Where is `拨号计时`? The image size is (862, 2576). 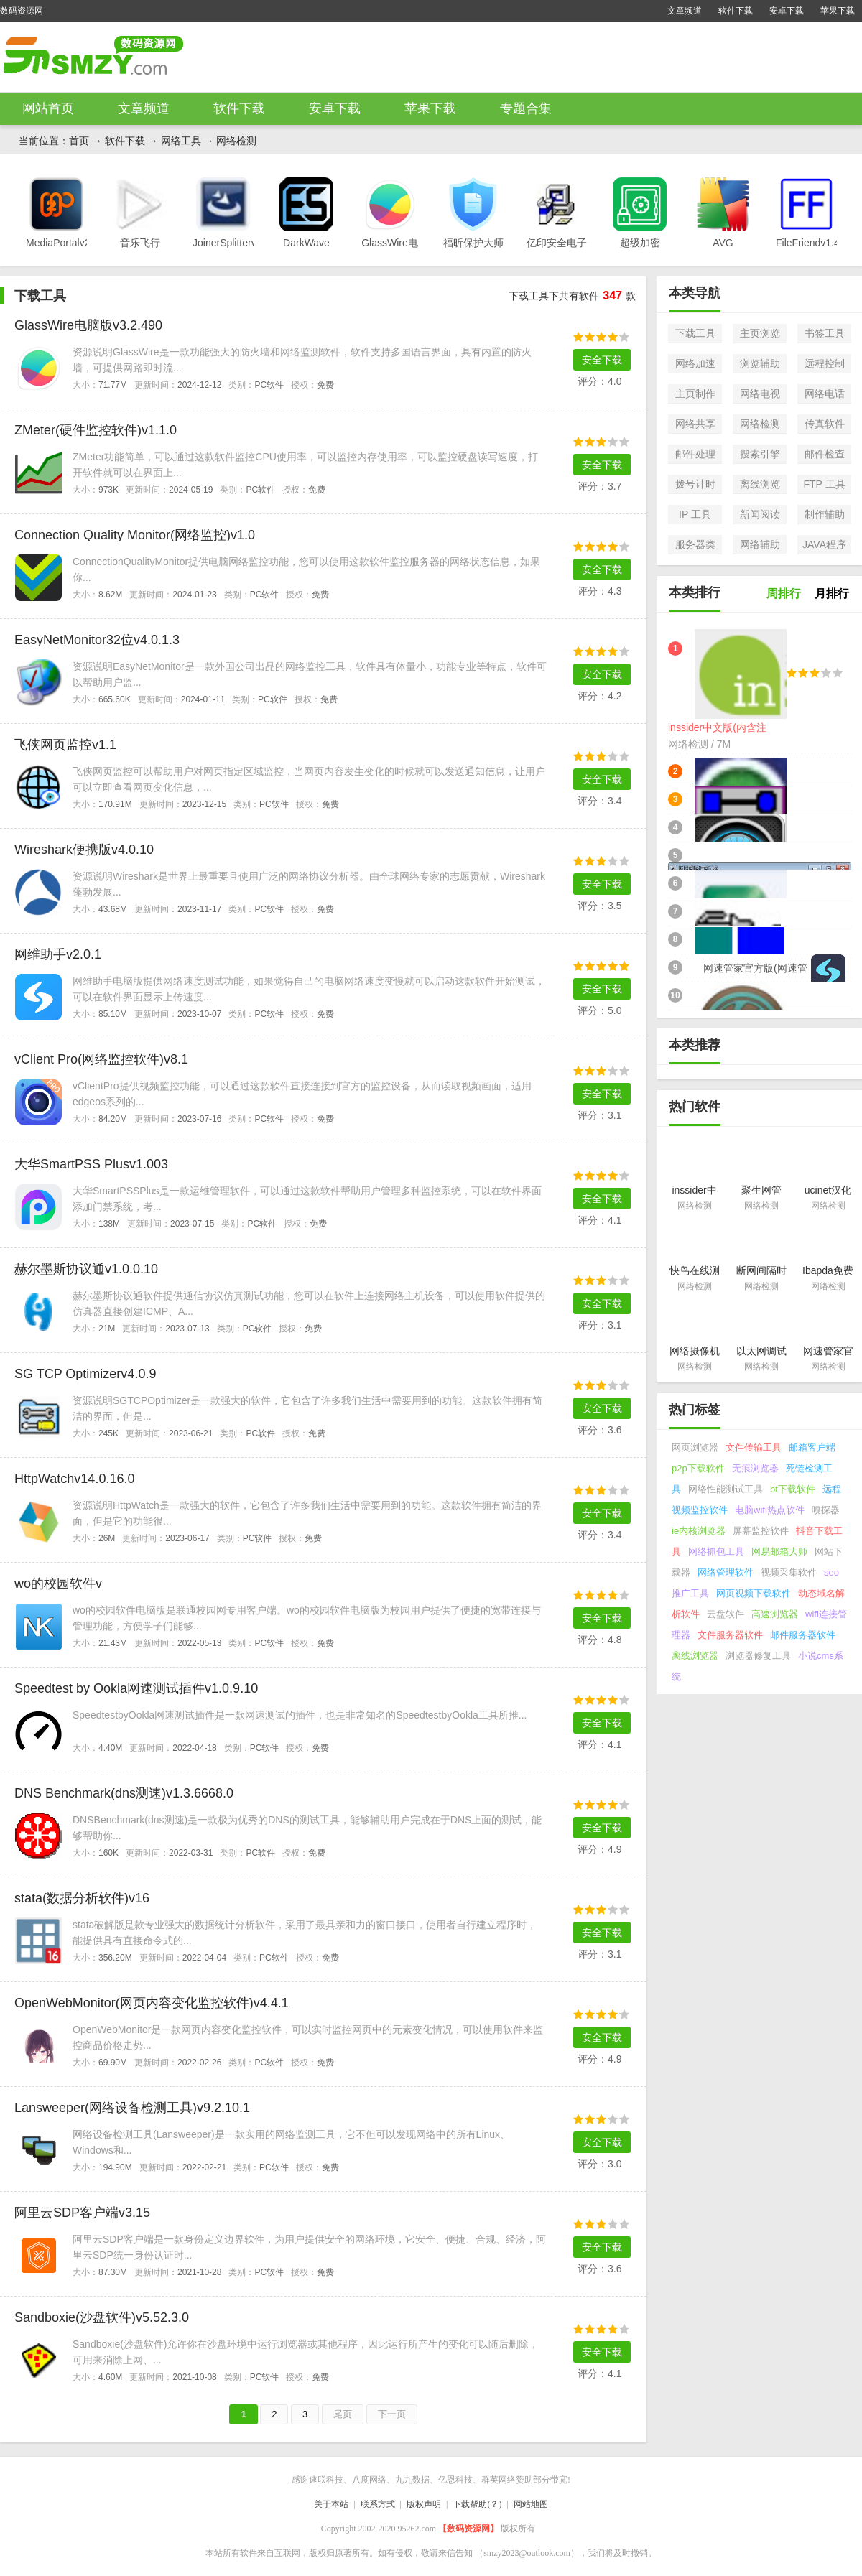
拨号计时 is located at coordinates (695, 484).